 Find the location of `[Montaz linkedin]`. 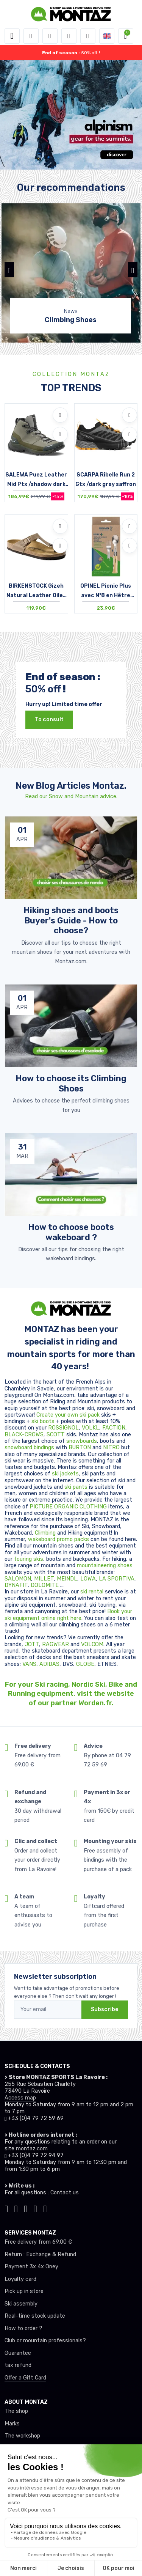

[Montaz linkedin] is located at coordinates (45, 2207).